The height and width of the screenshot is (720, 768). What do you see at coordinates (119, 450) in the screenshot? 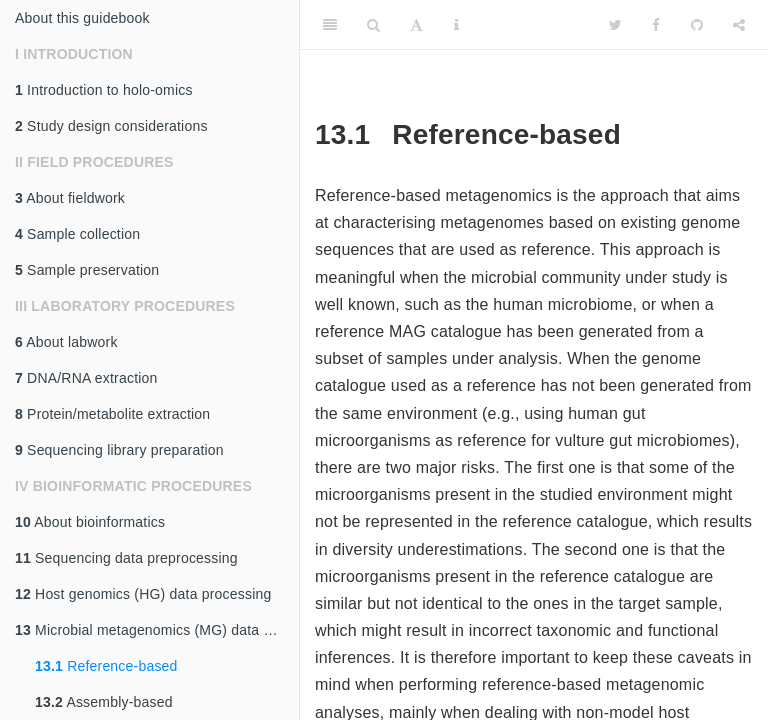
I see `Sequencing library preparation` at bounding box center [119, 450].